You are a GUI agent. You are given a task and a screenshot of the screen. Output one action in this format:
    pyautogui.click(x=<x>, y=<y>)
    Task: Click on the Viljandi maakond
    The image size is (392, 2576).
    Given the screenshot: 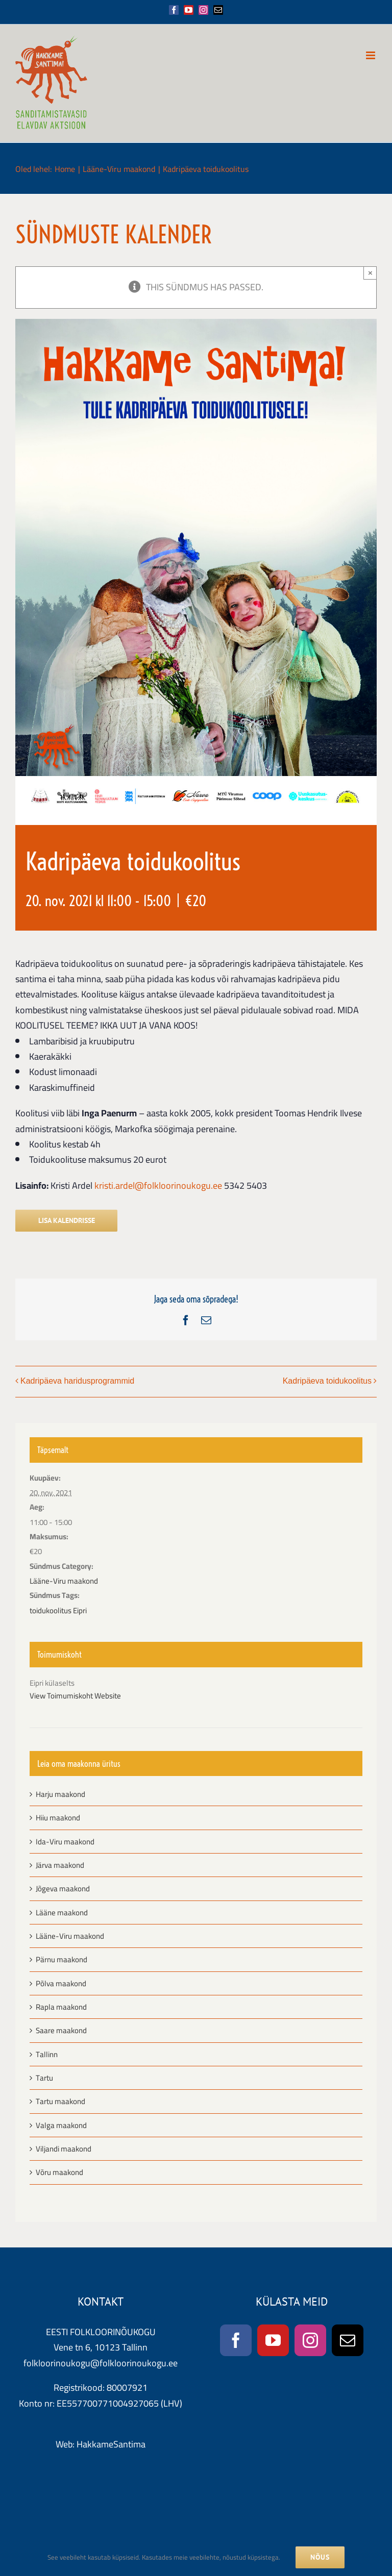 What is the action you would take?
    pyautogui.click(x=63, y=2148)
    